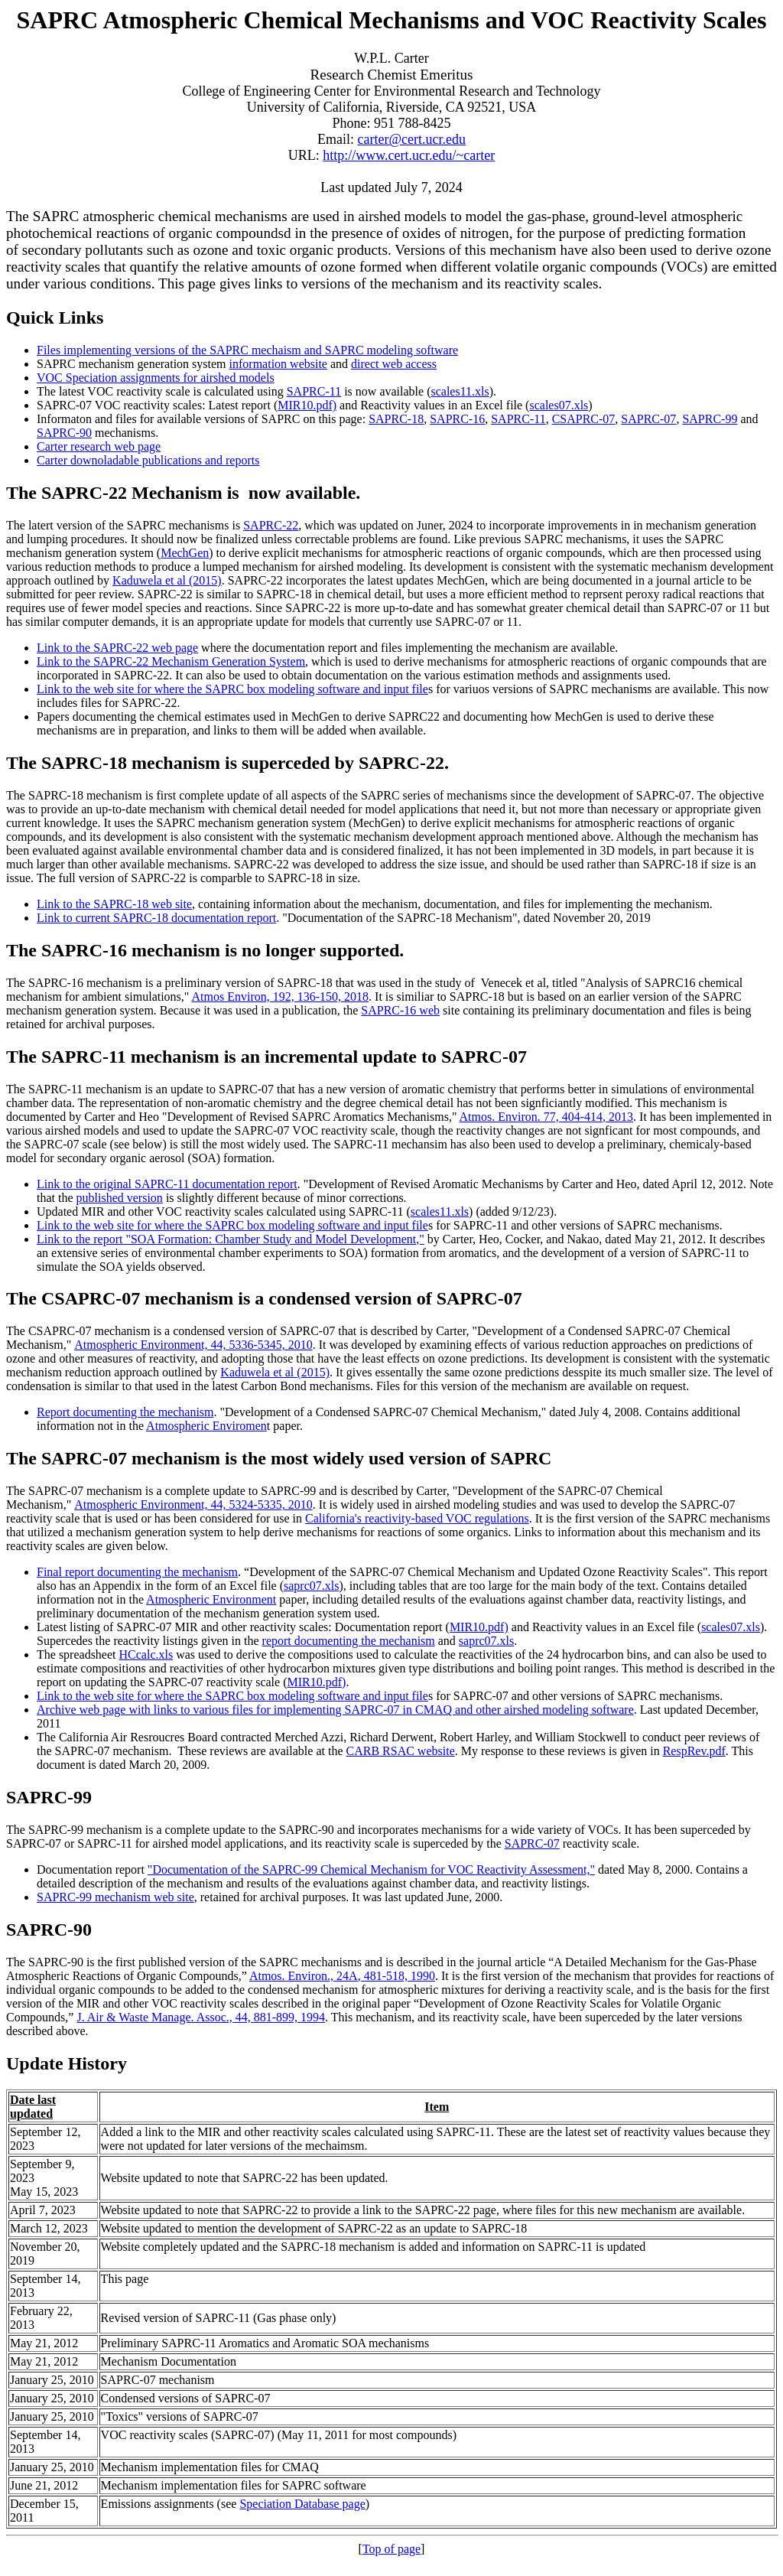 The image size is (783, 2576). What do you see at coordinates (400, 1750) in the screenshot?
I see `CARB RSAC website` at bounding box center [400, 1750].